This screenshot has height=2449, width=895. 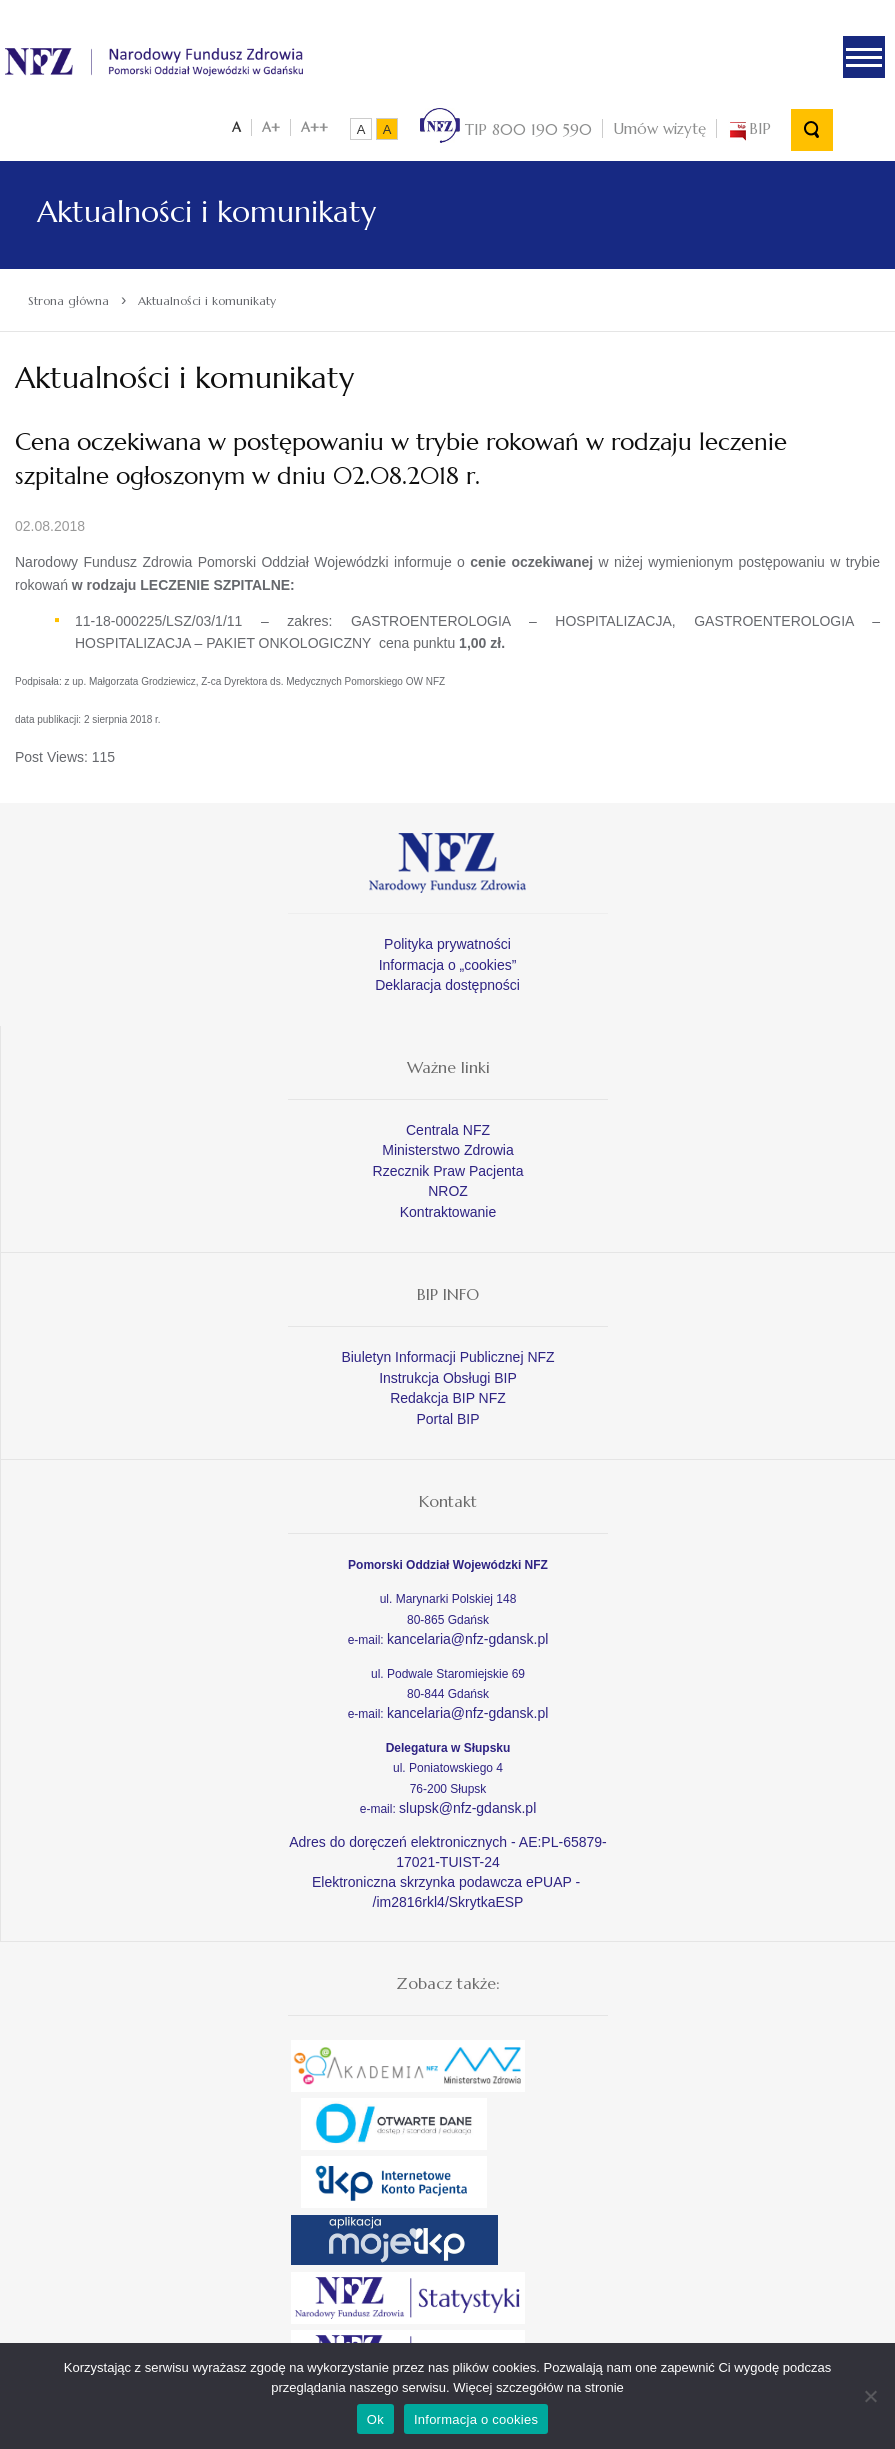 What do you see at coordinates (659, 127) in the screenshot?
I see `Umów wizytę` at bounding box center [659, 127].